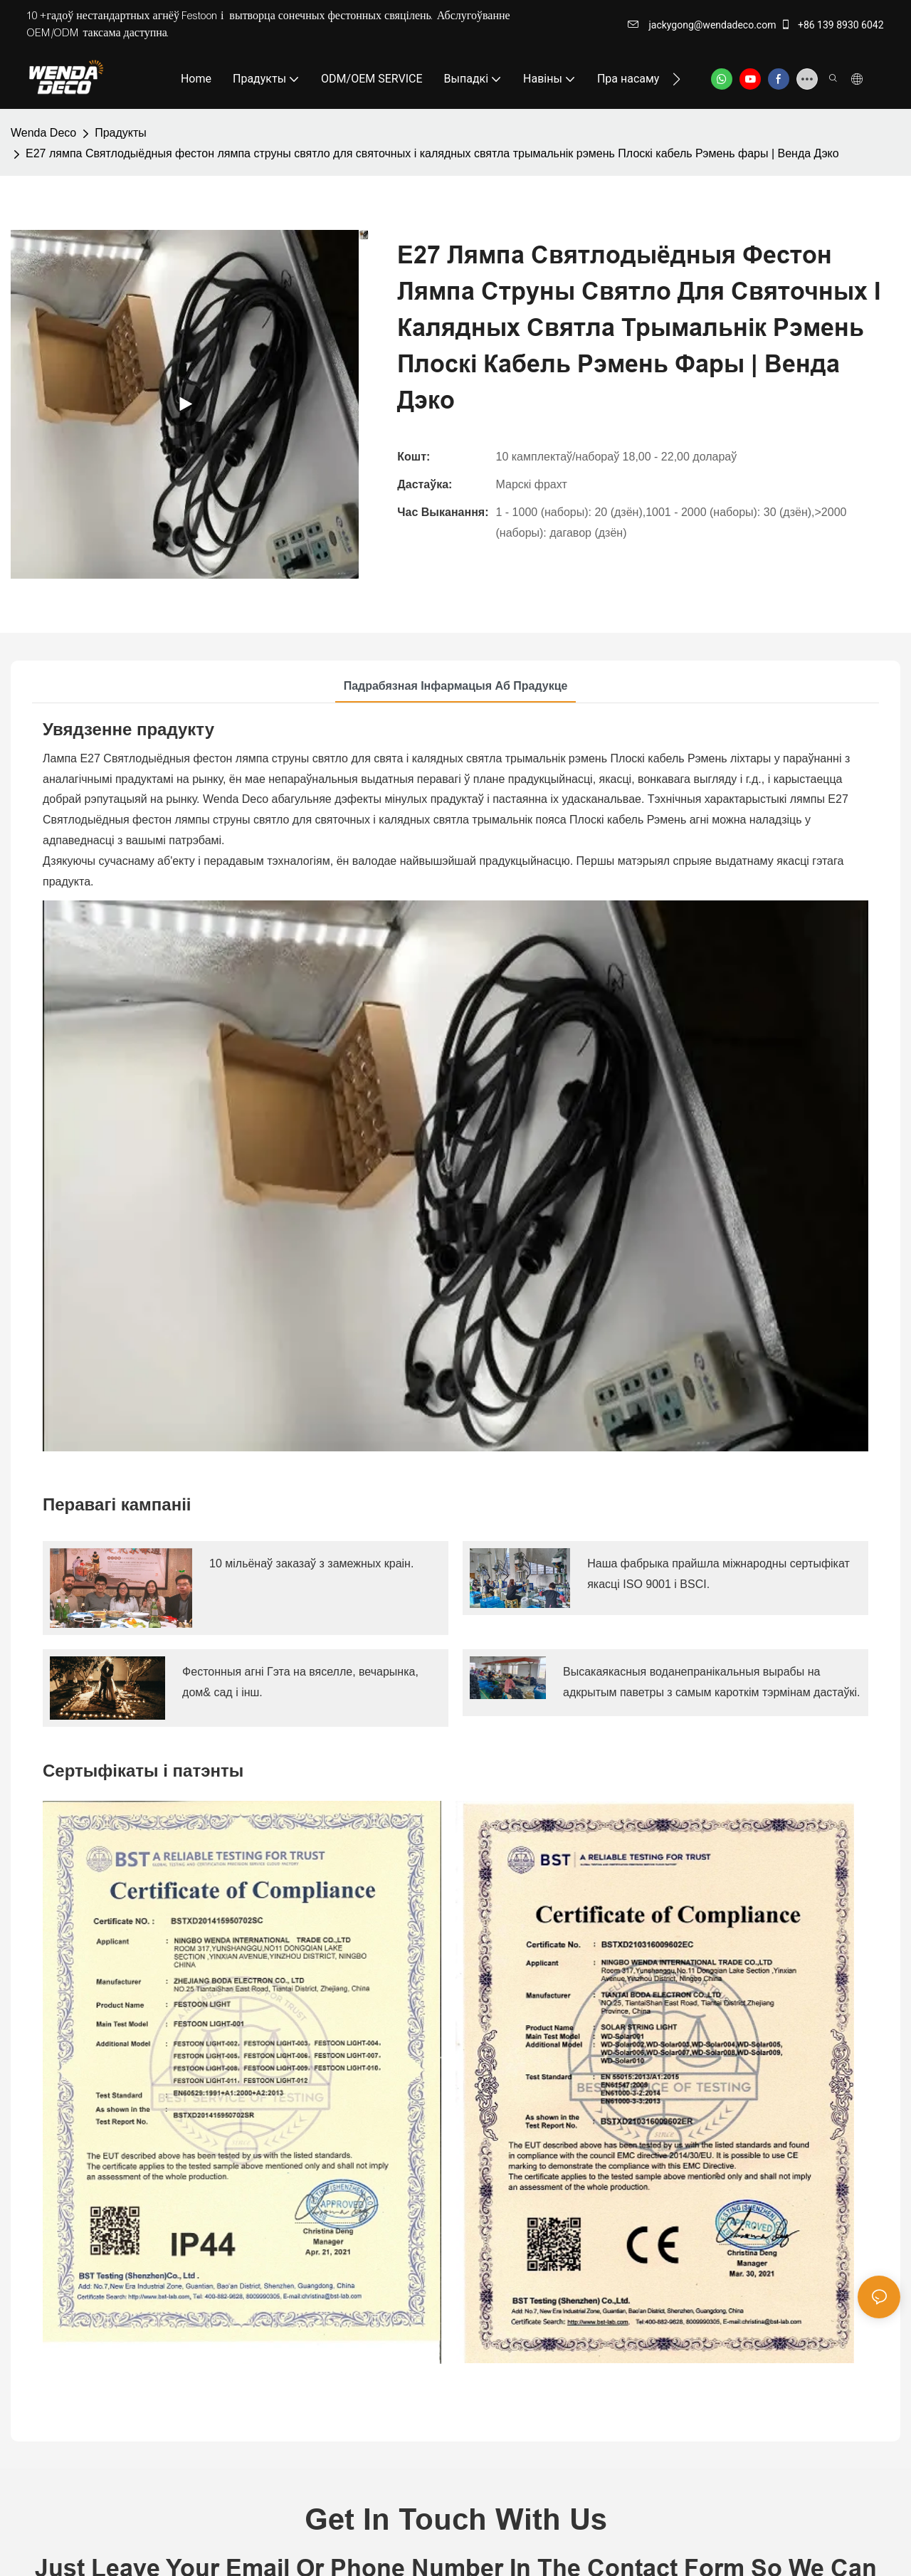 This screenshot has height=2576, width=911. I want to click on Прадукты, so click(121, 133).